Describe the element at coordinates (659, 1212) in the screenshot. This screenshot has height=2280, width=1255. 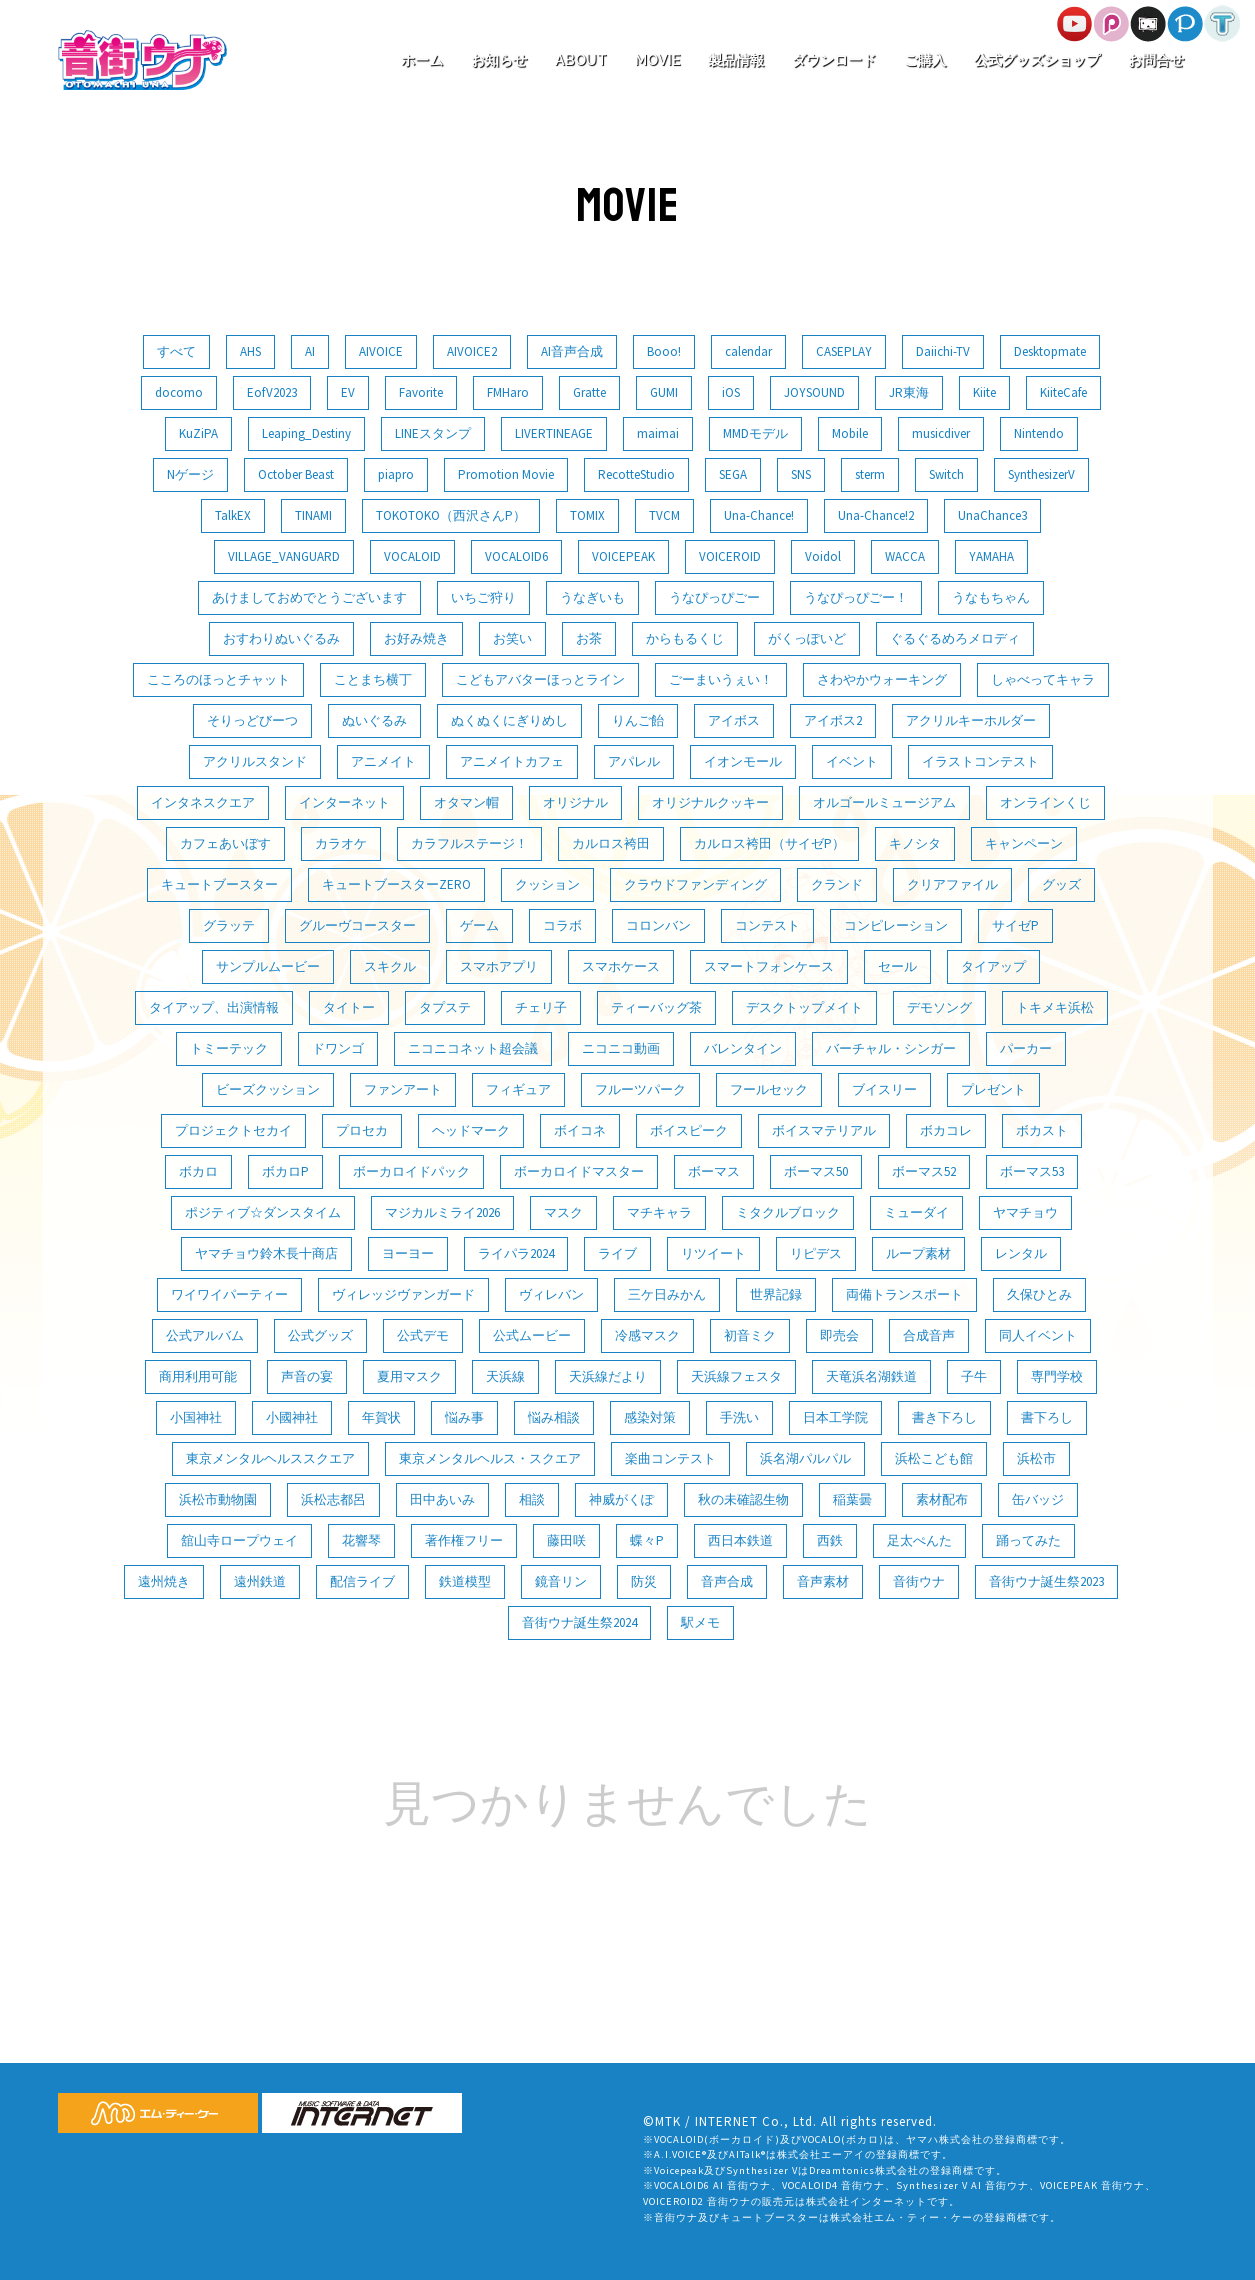
I see `マチキャラ` at that location.